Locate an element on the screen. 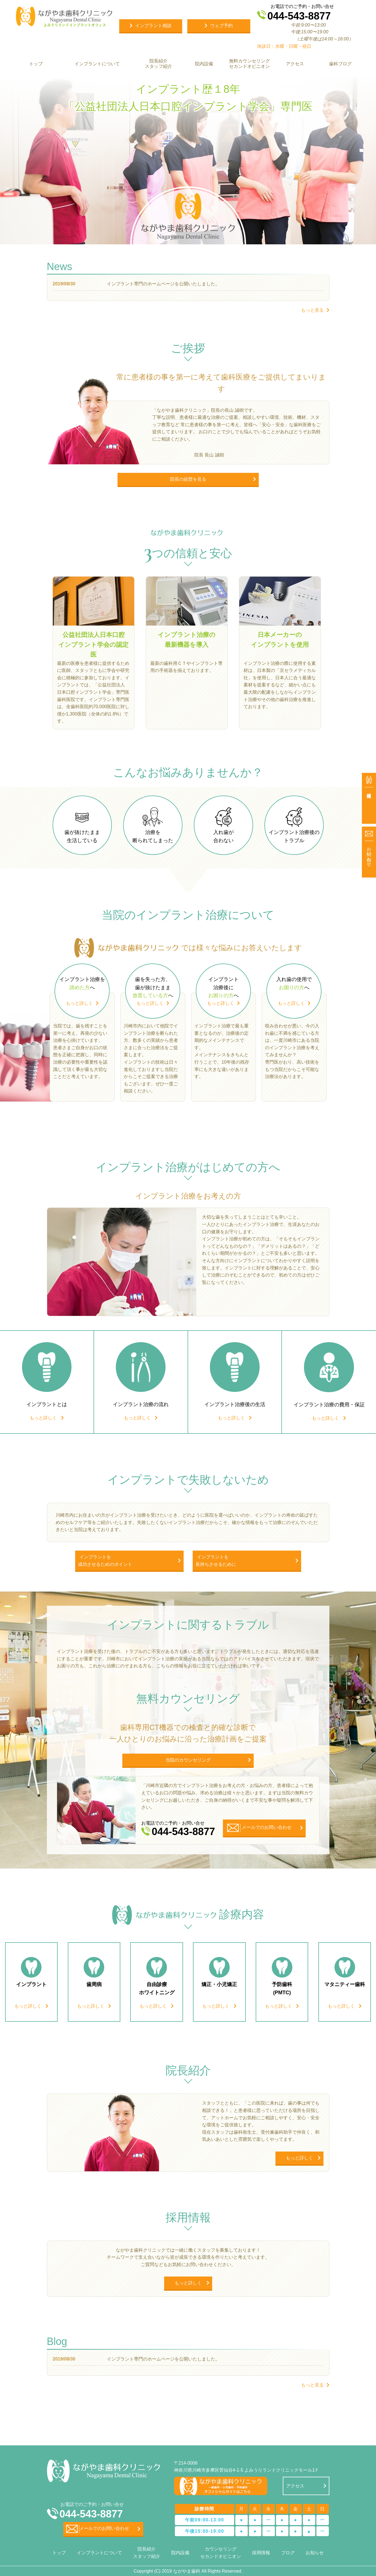  カウンセリング セカンドオピニオン is located at coordinates (220, 2553).